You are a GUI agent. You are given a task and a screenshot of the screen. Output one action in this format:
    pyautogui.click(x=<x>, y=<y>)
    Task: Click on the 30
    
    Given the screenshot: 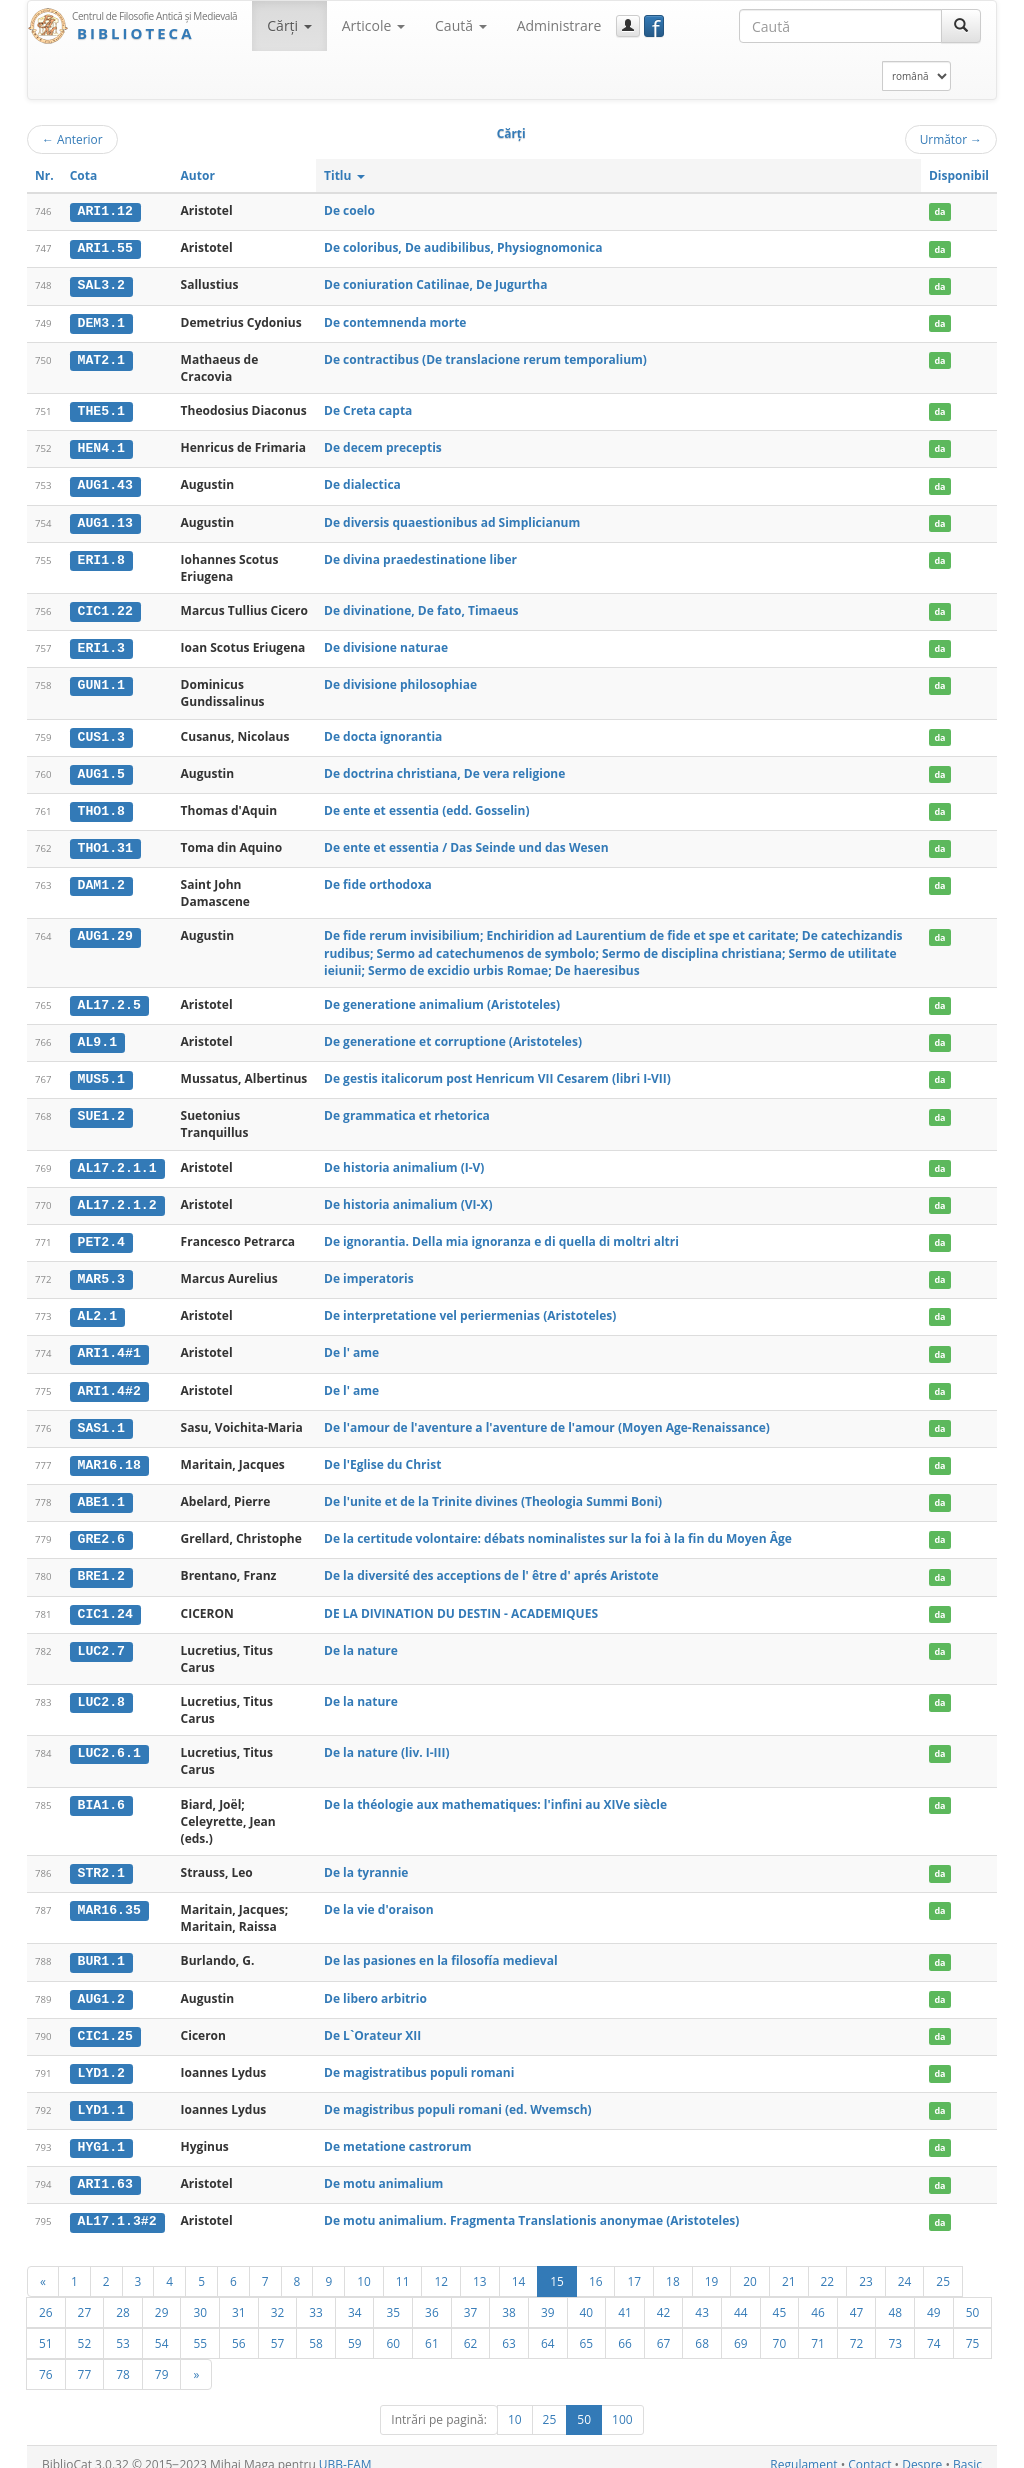 What is the action you would take?
    pyautogui.click(x=200, y=2297)
    